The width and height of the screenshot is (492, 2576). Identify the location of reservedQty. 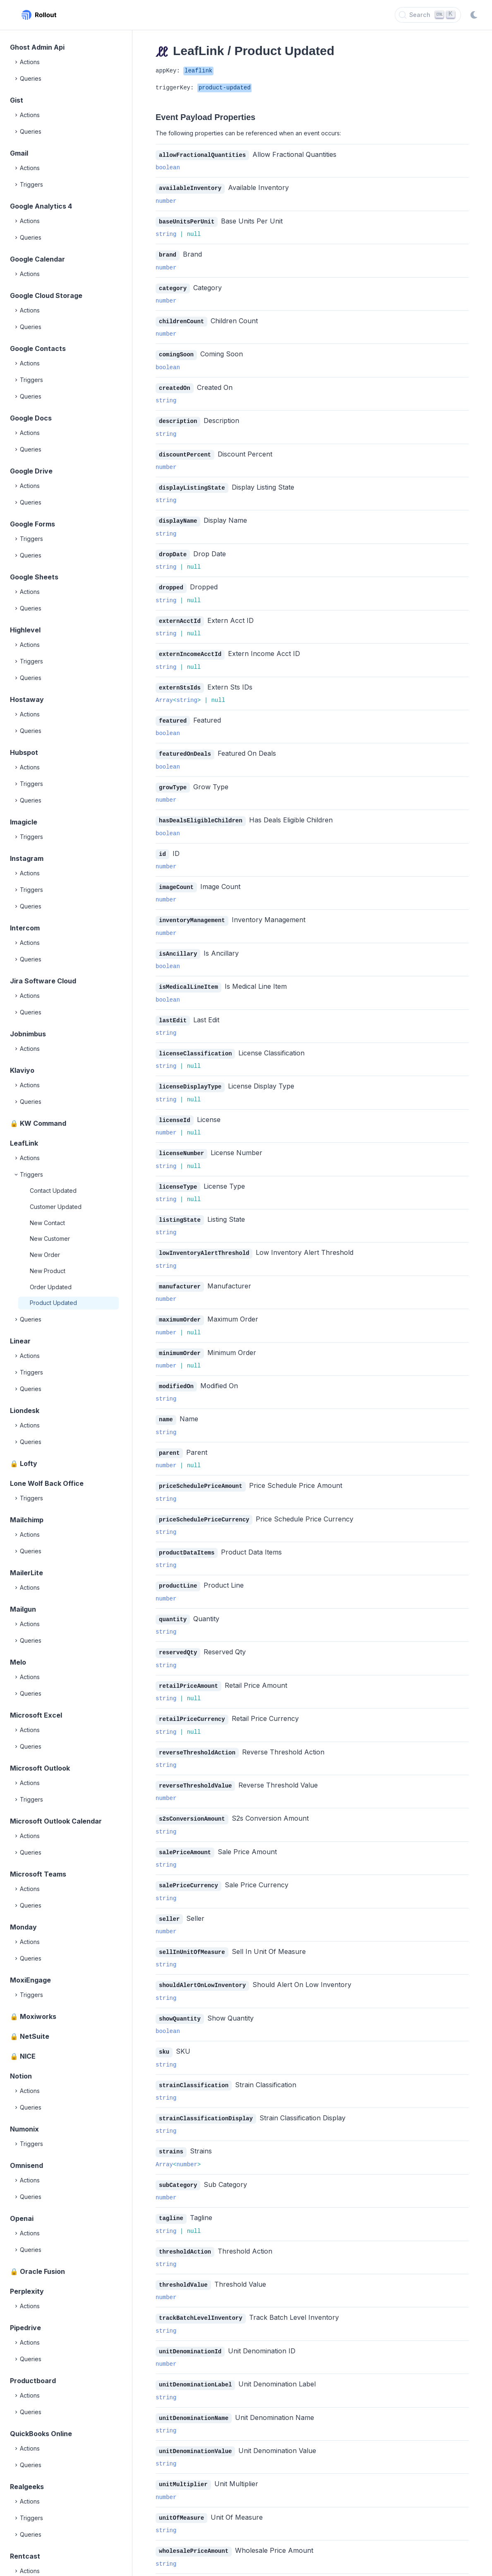
(178, 1633).